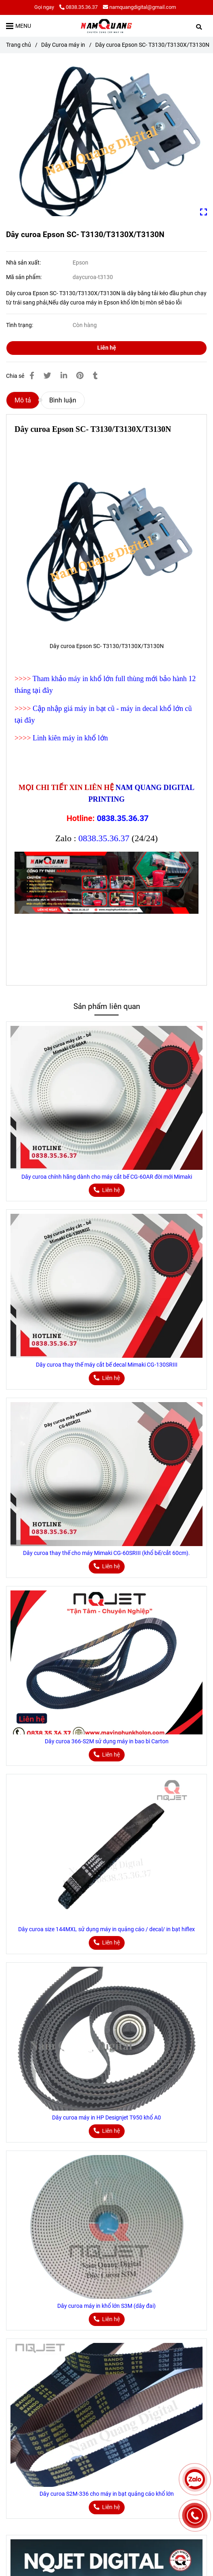 This screenshot has height=2576, width=213. What do you see at coordinates (63, 375) in the screenshot?
I see `[Linkedin]` at bounding box center [63, 375].